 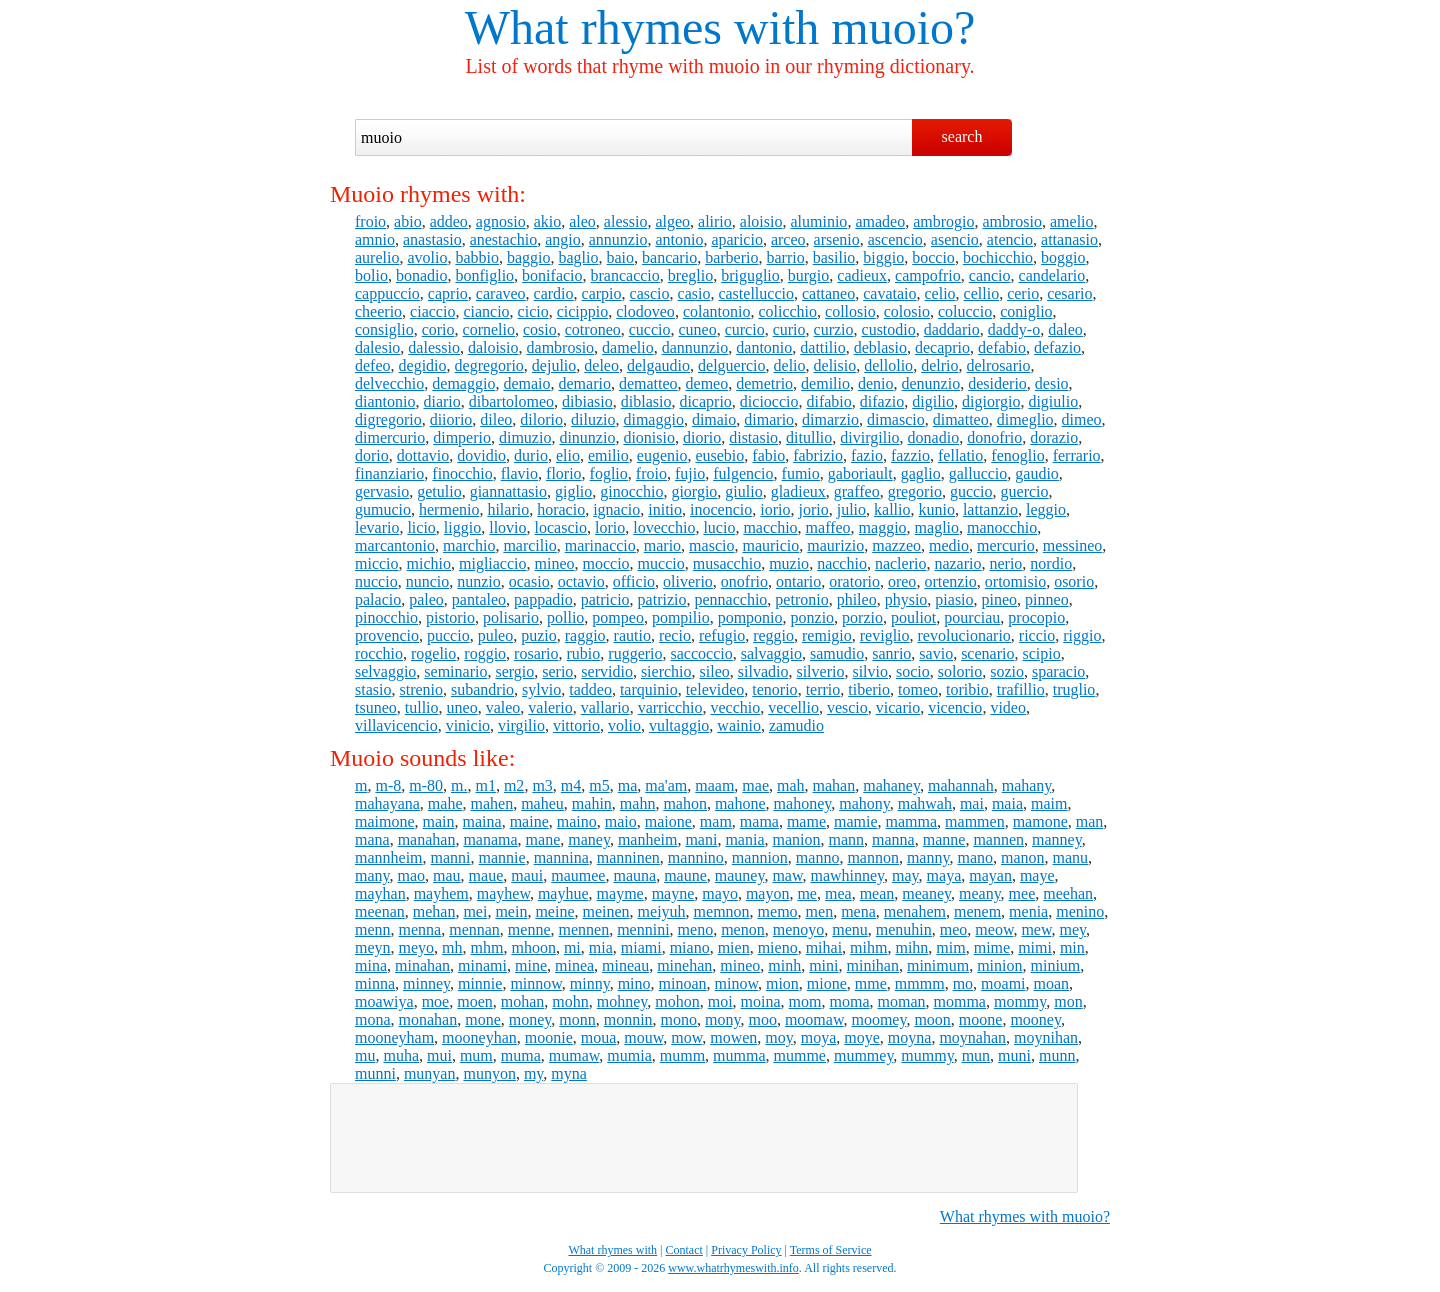 I want to click on ortenzio, so click(x=950, y=581).